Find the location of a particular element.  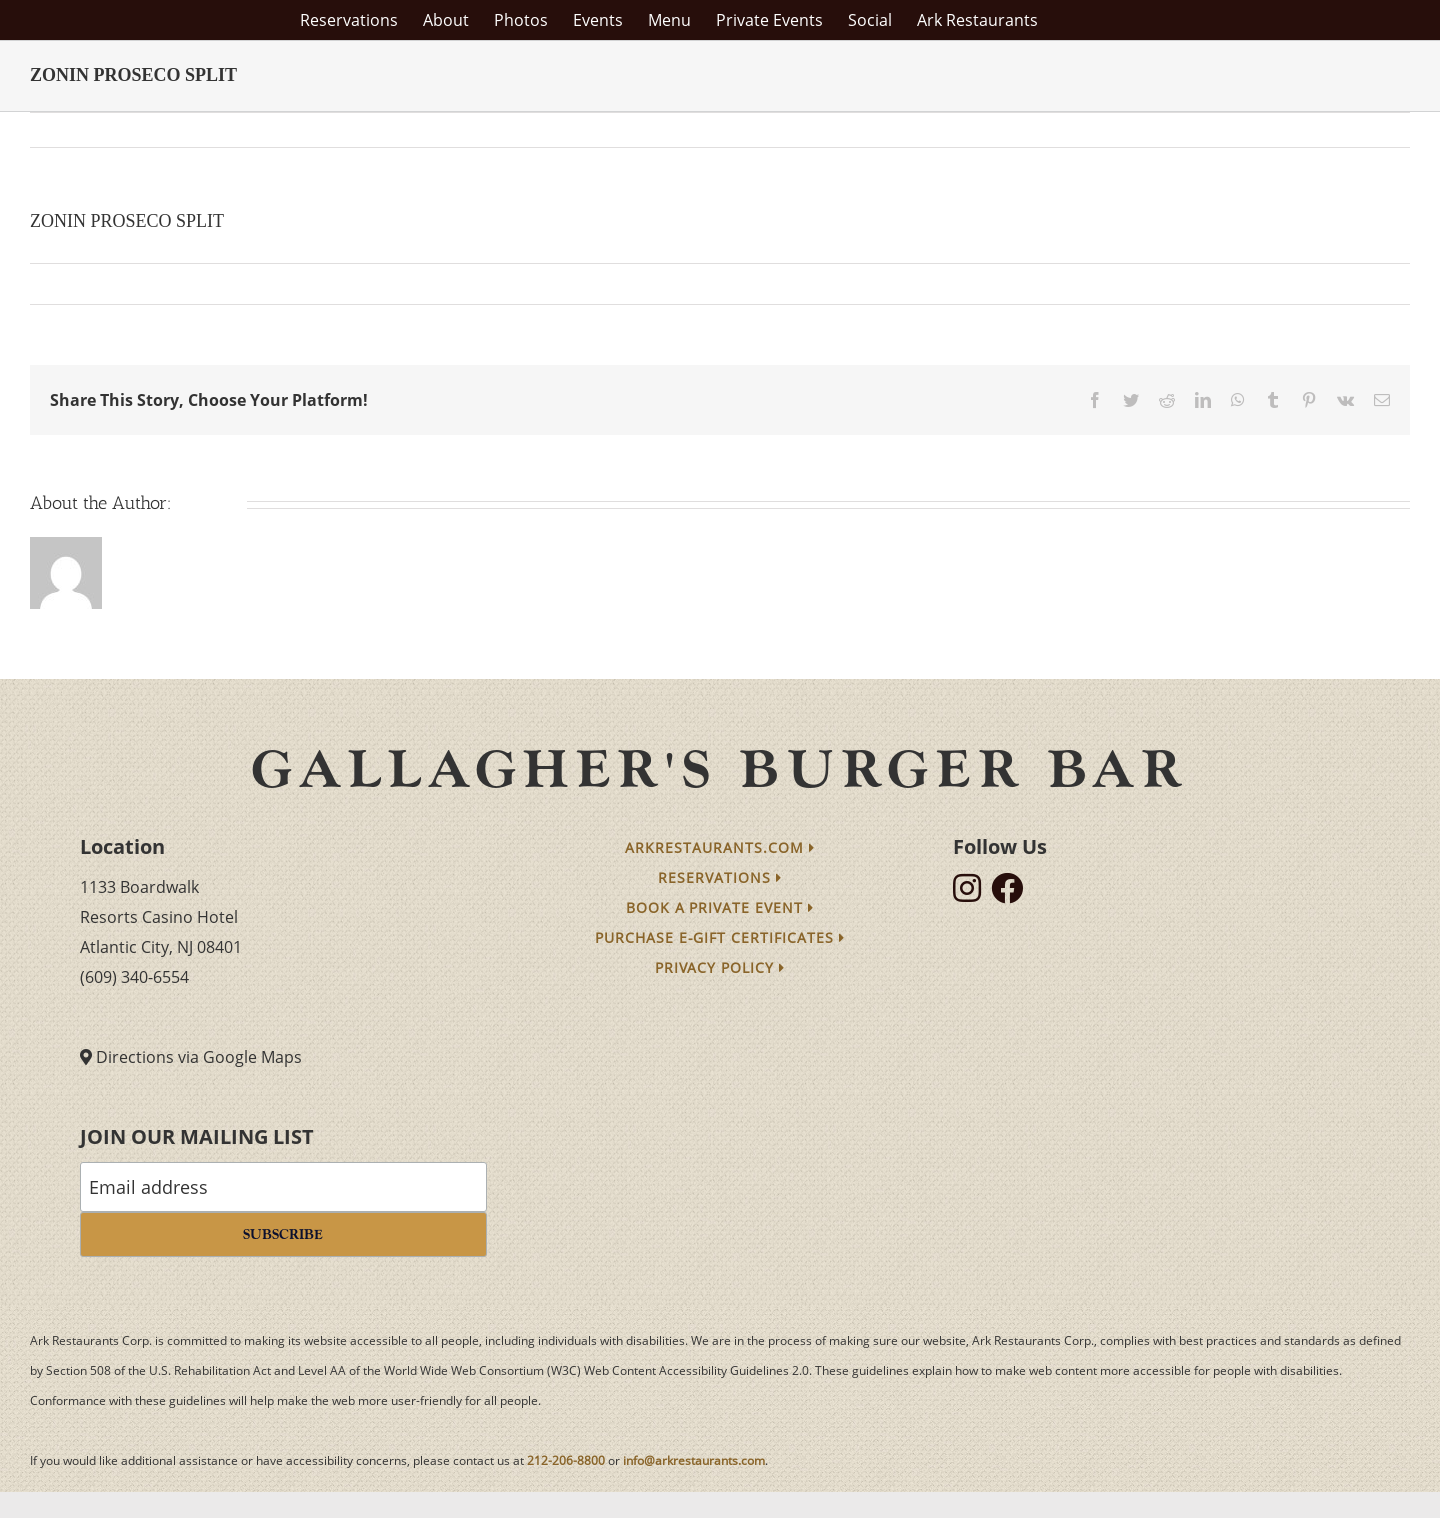

[follow facebook] is located at coordinates (1012, 894).